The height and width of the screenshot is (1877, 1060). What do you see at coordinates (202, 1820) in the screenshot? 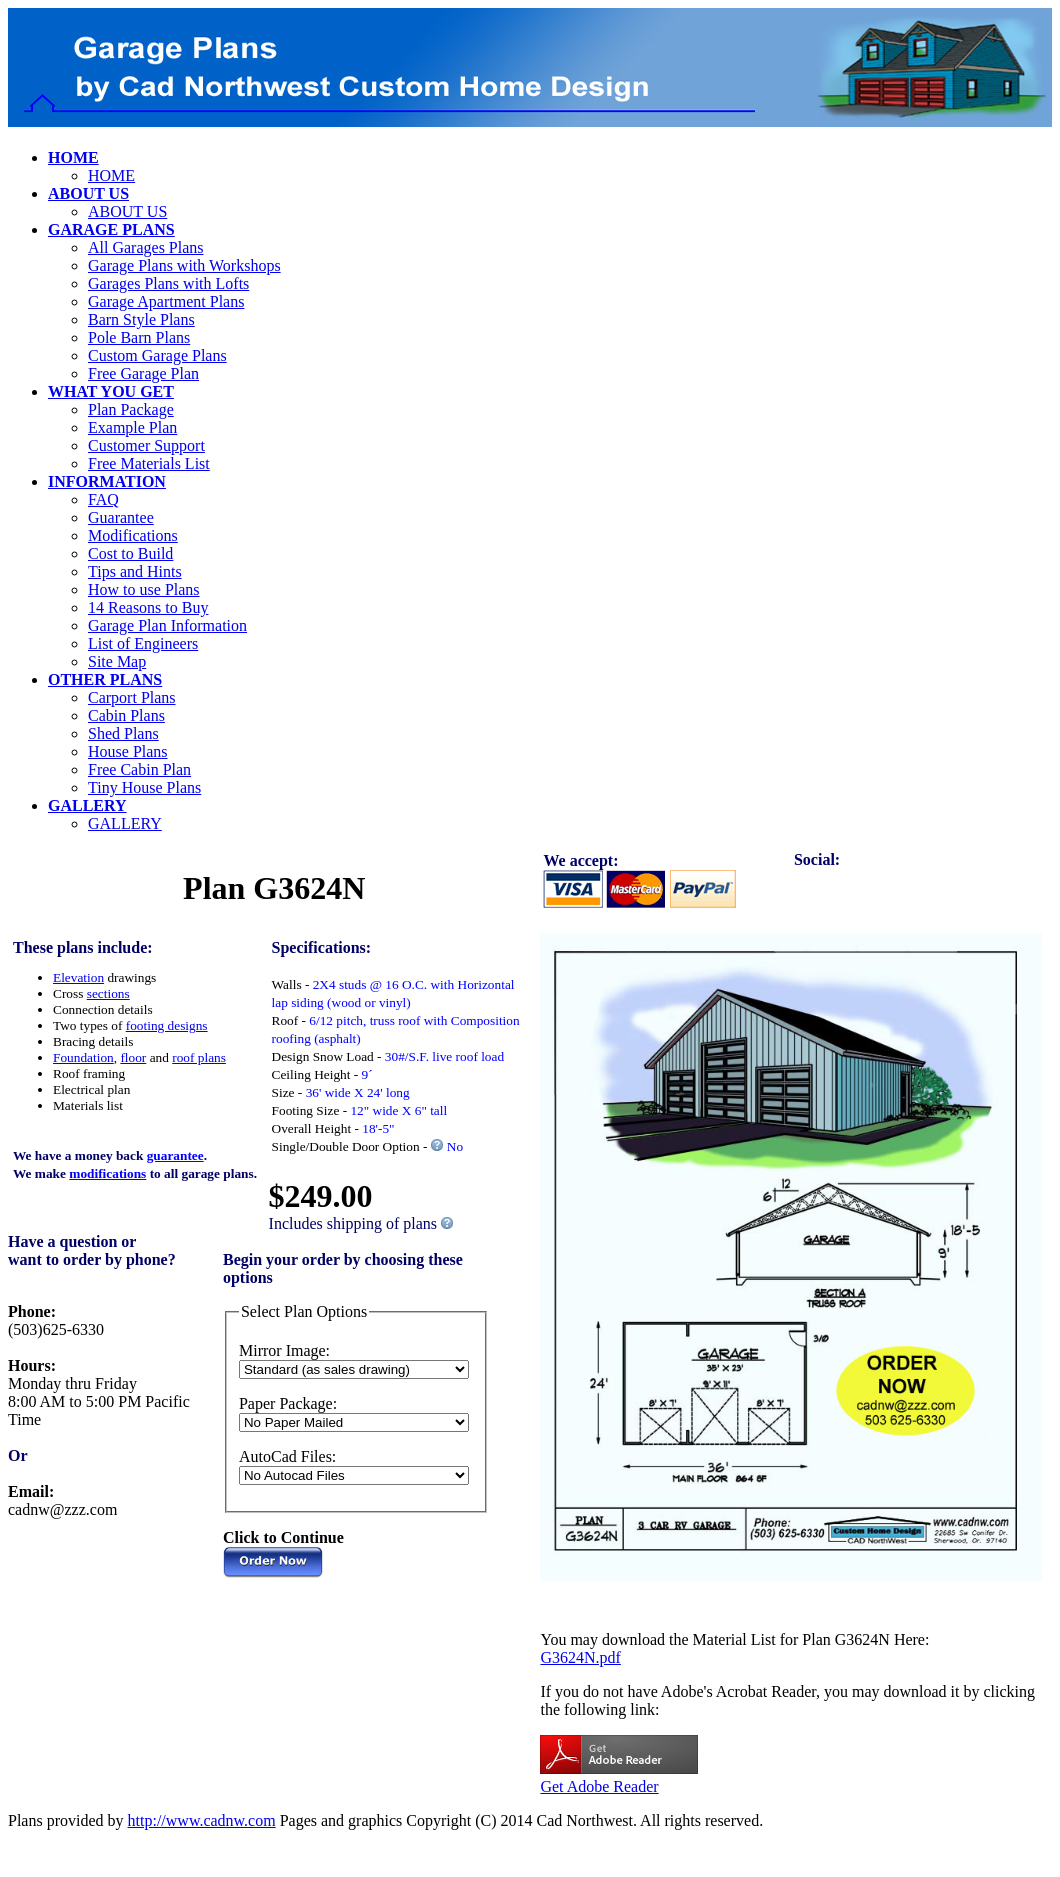
I see `http://www.cadnw.com` at bounding box center [202, 1820].